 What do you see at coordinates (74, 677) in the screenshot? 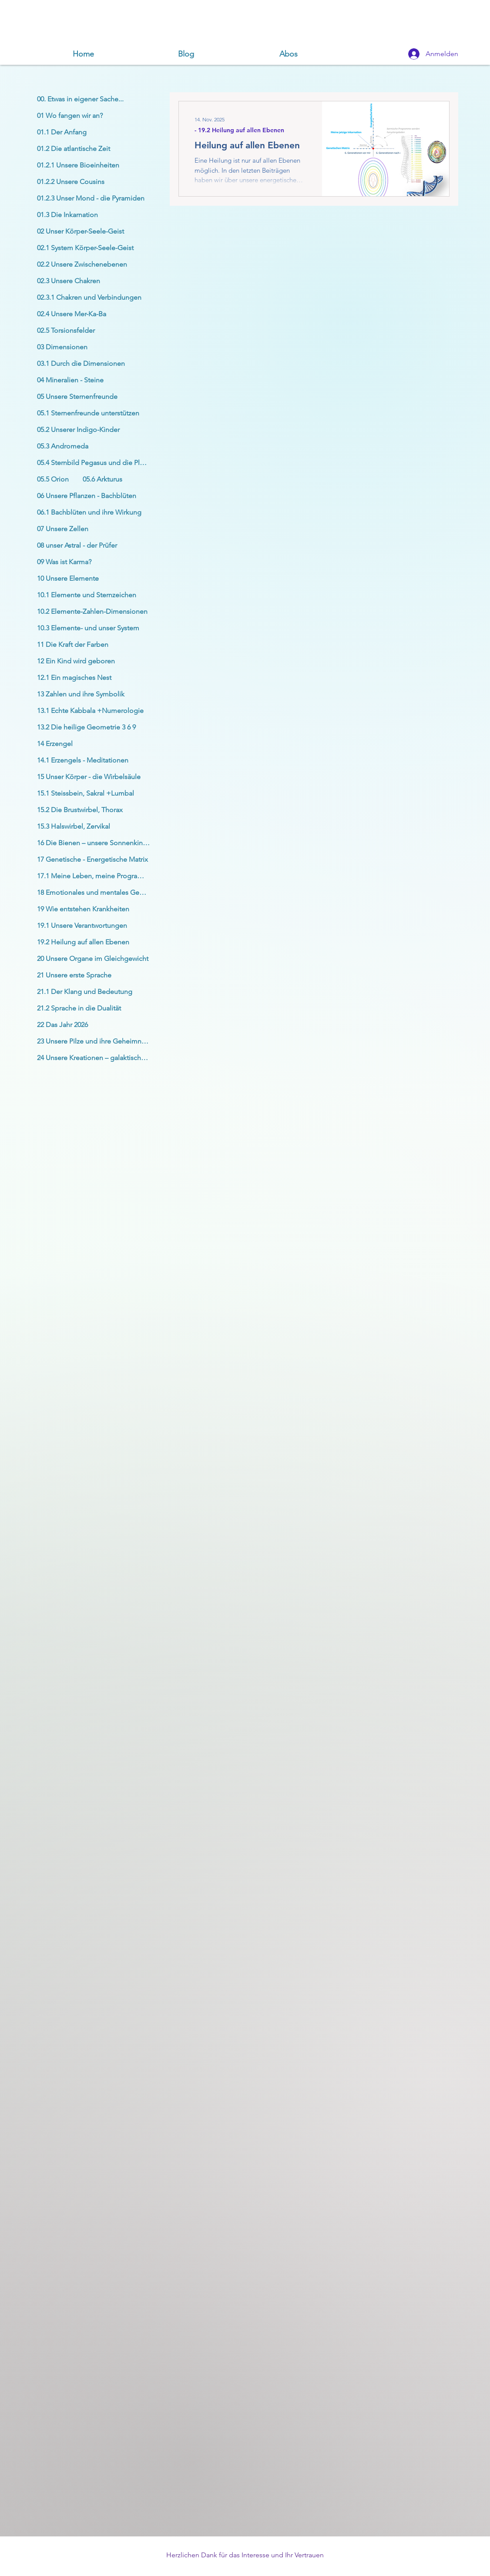
I see `12.1 Ein magisches Nest` at bounding box center [74, 677].